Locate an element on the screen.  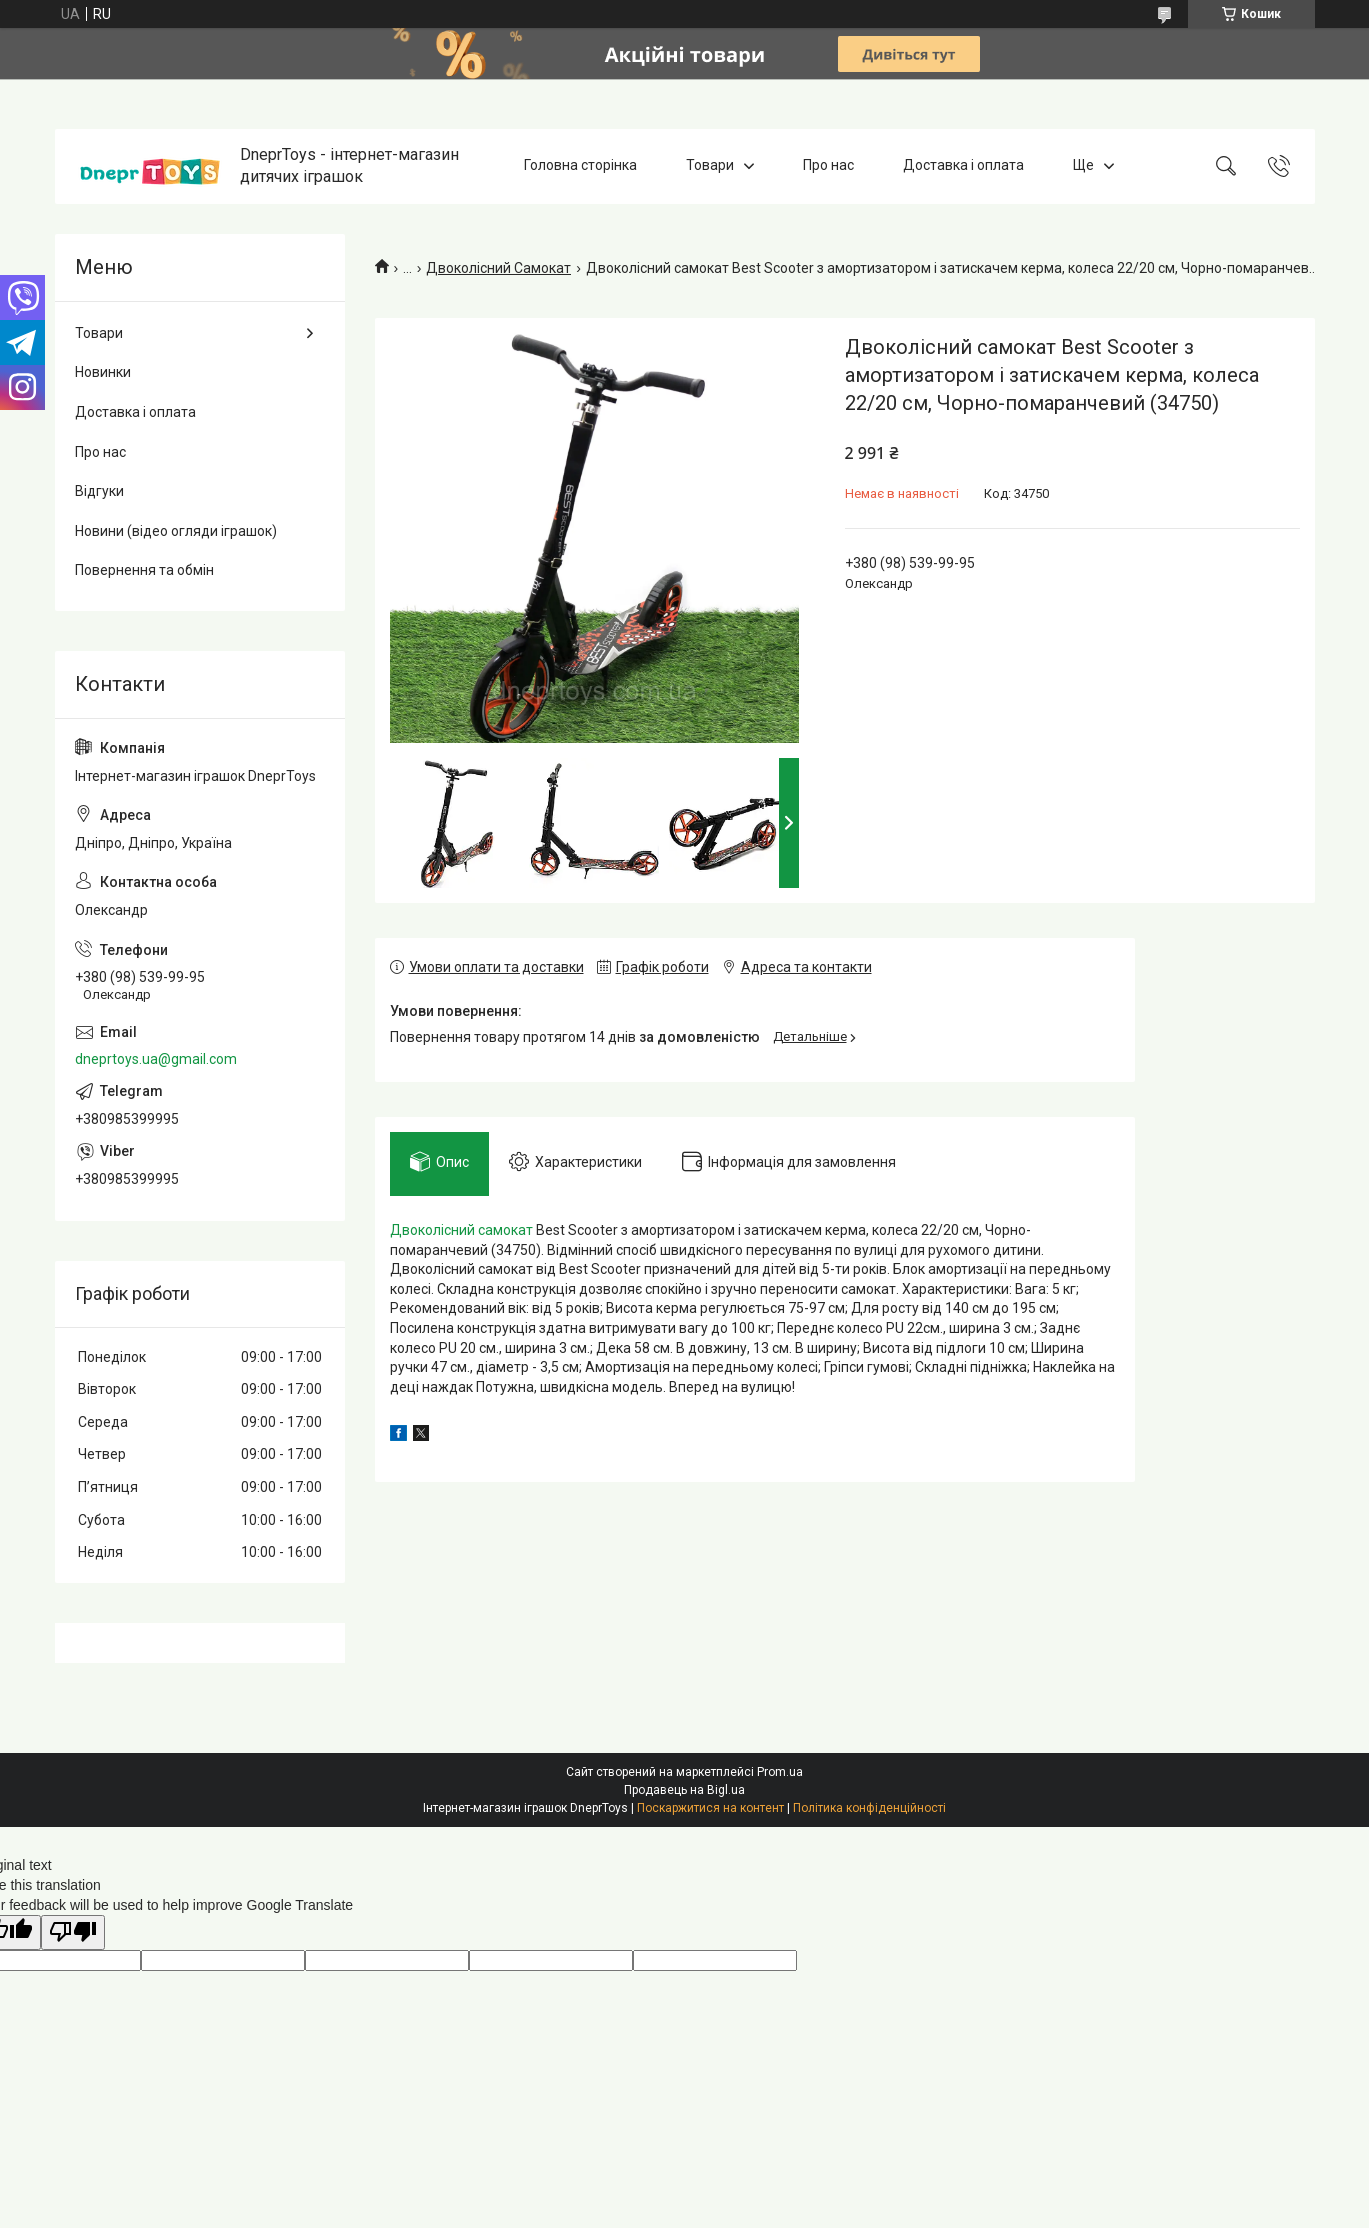
Політика конфіденційності is located at coordinates (869, 1808).